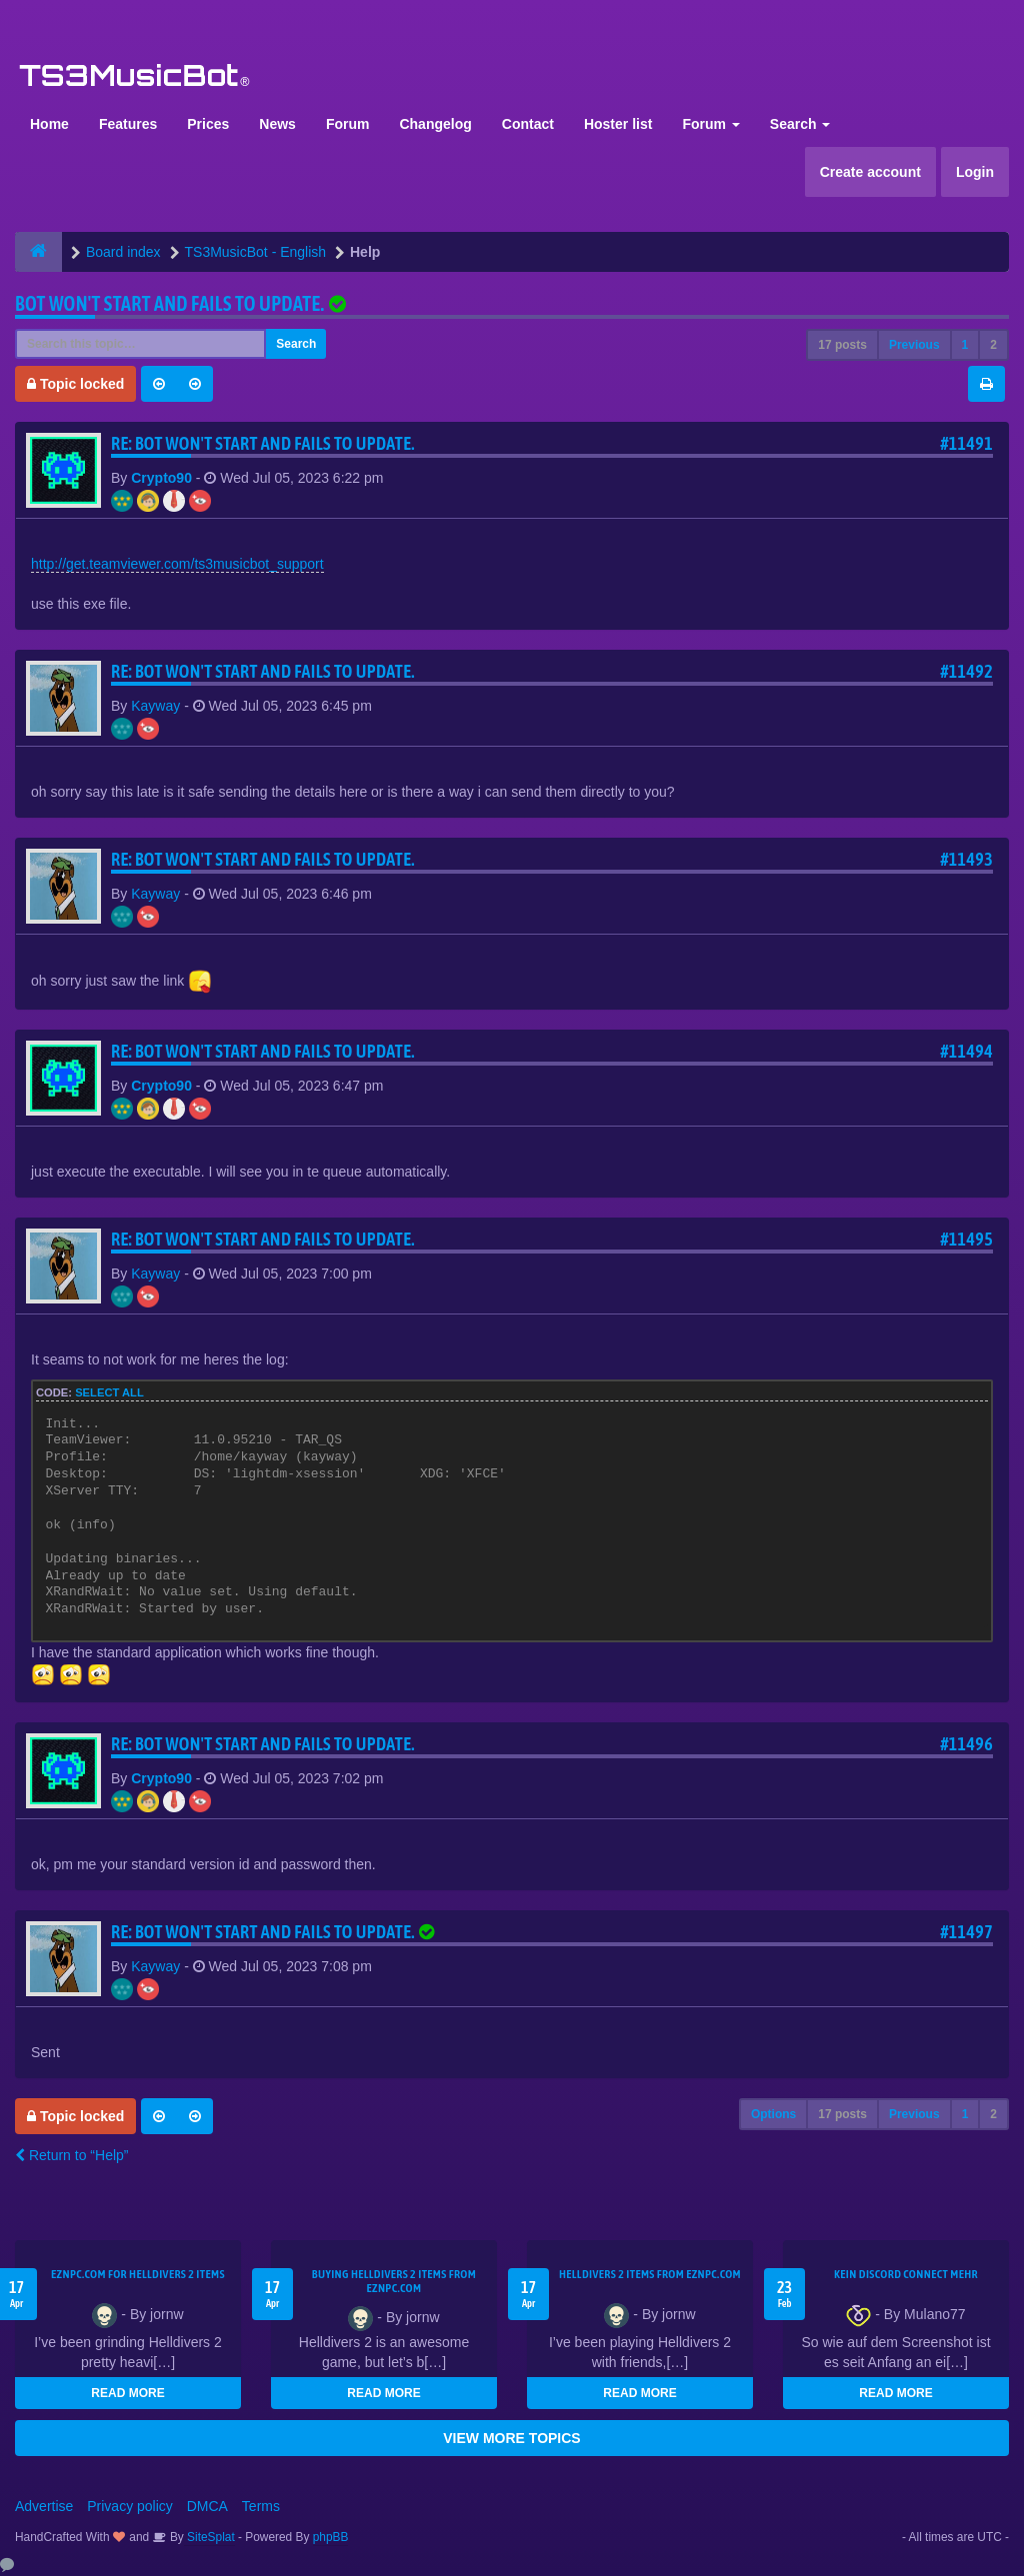 The image size is (1024, 2576). Describe the element at coordinates (528, 124) in the screenshot. I see `Contact` at that location.